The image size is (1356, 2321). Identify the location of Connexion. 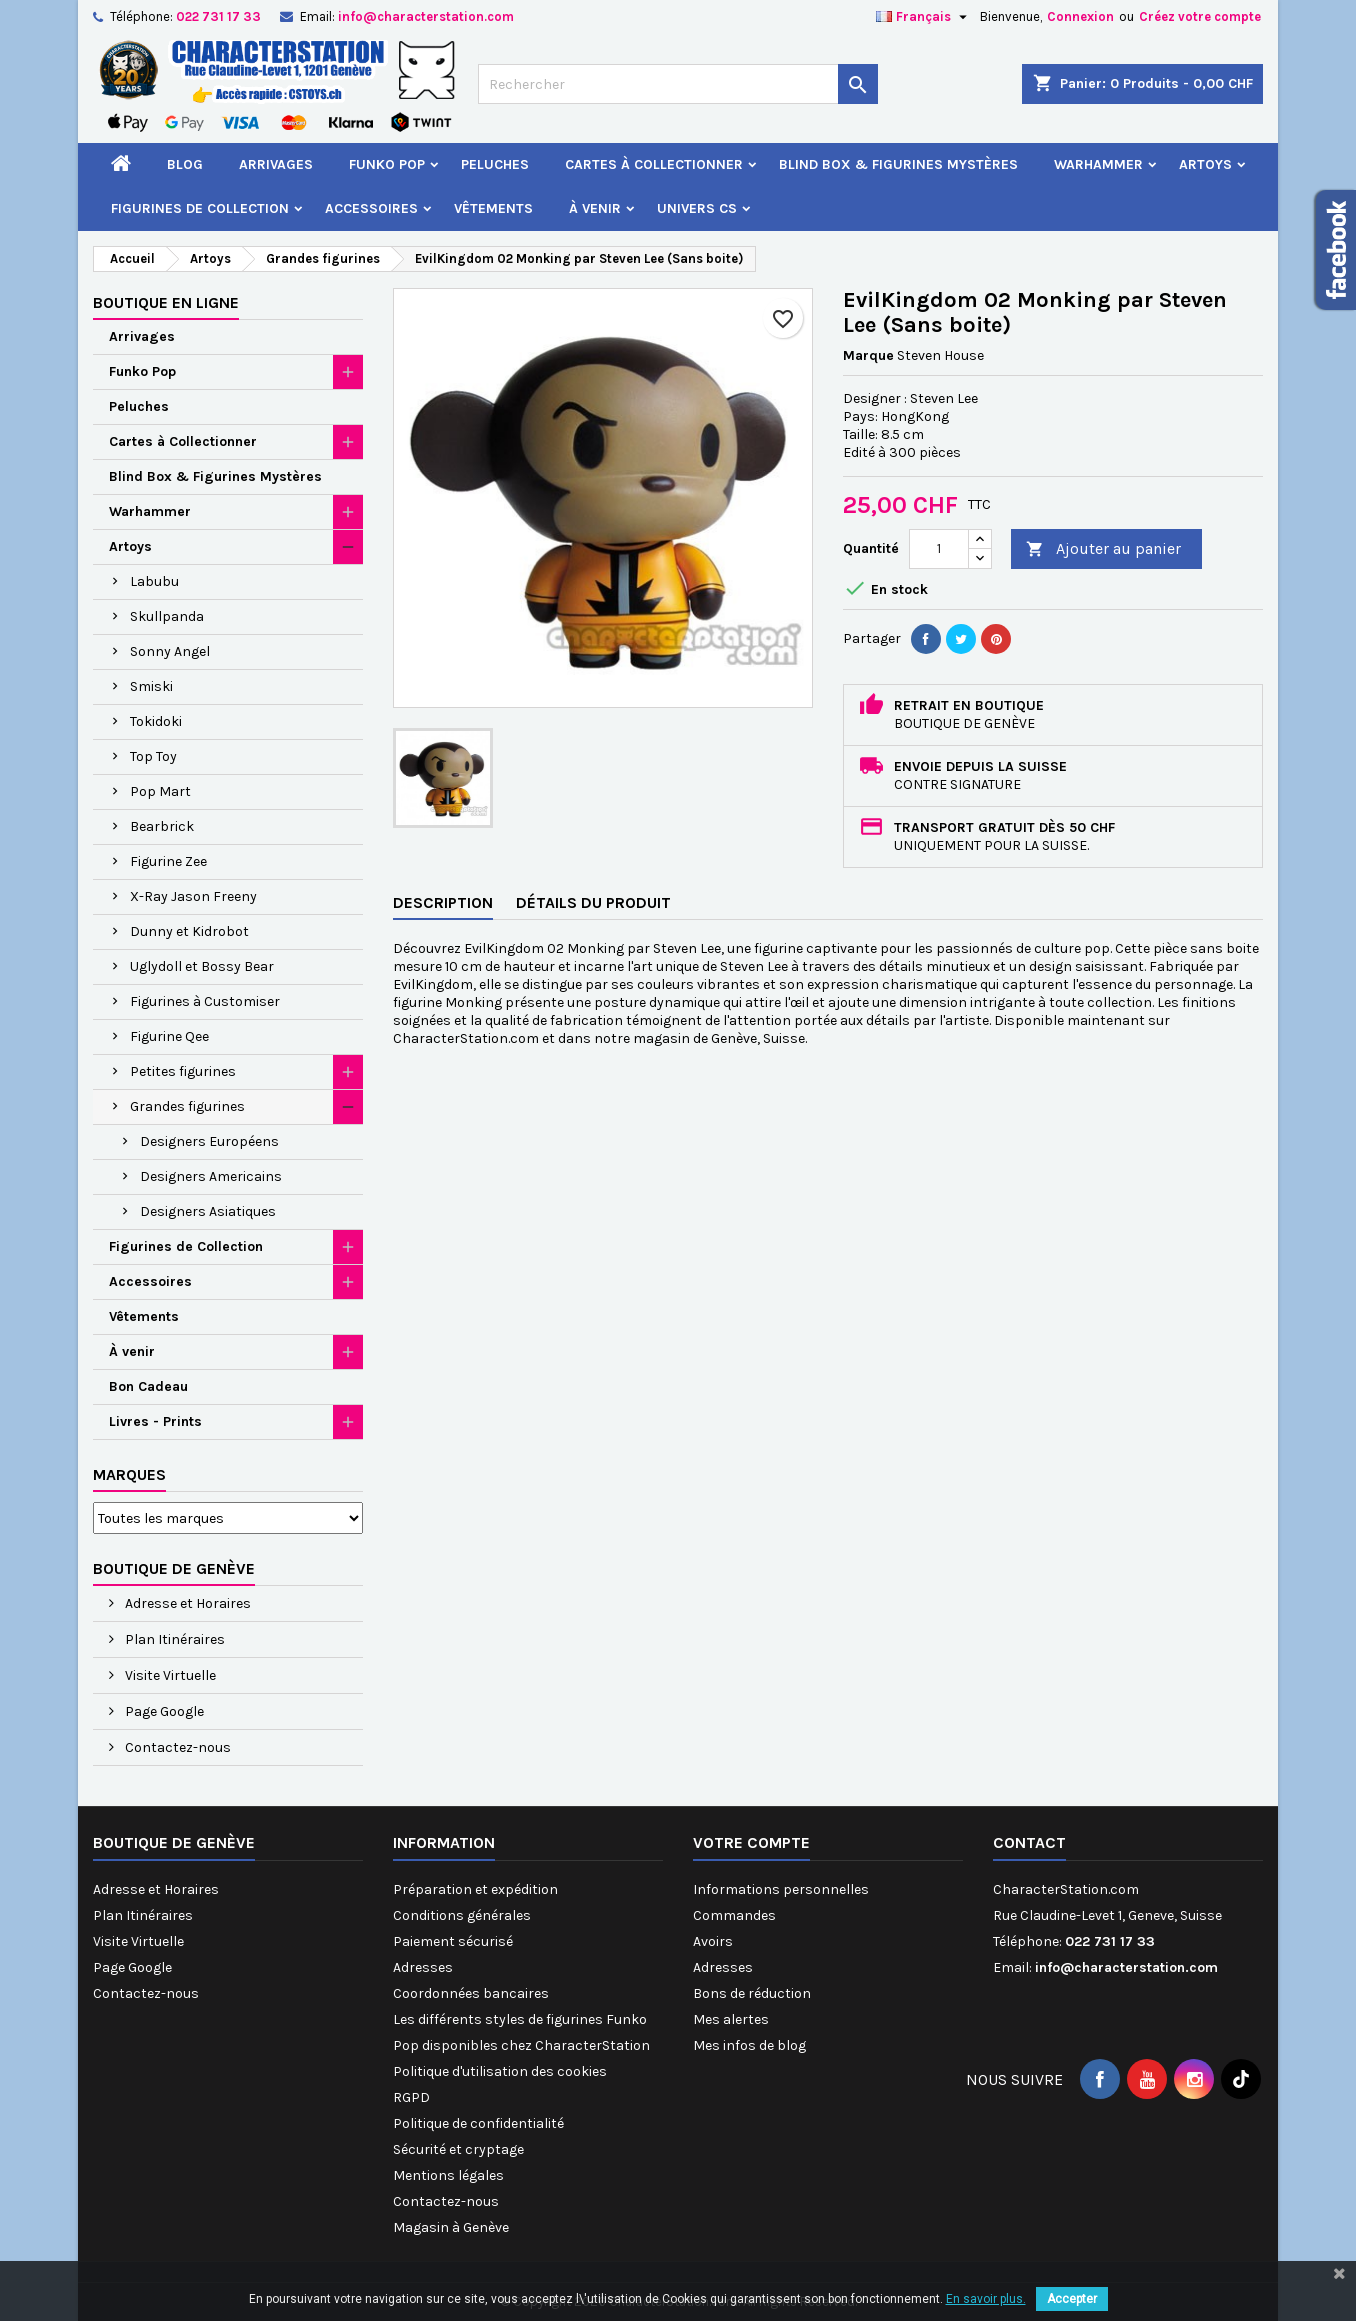
(1080, 16).